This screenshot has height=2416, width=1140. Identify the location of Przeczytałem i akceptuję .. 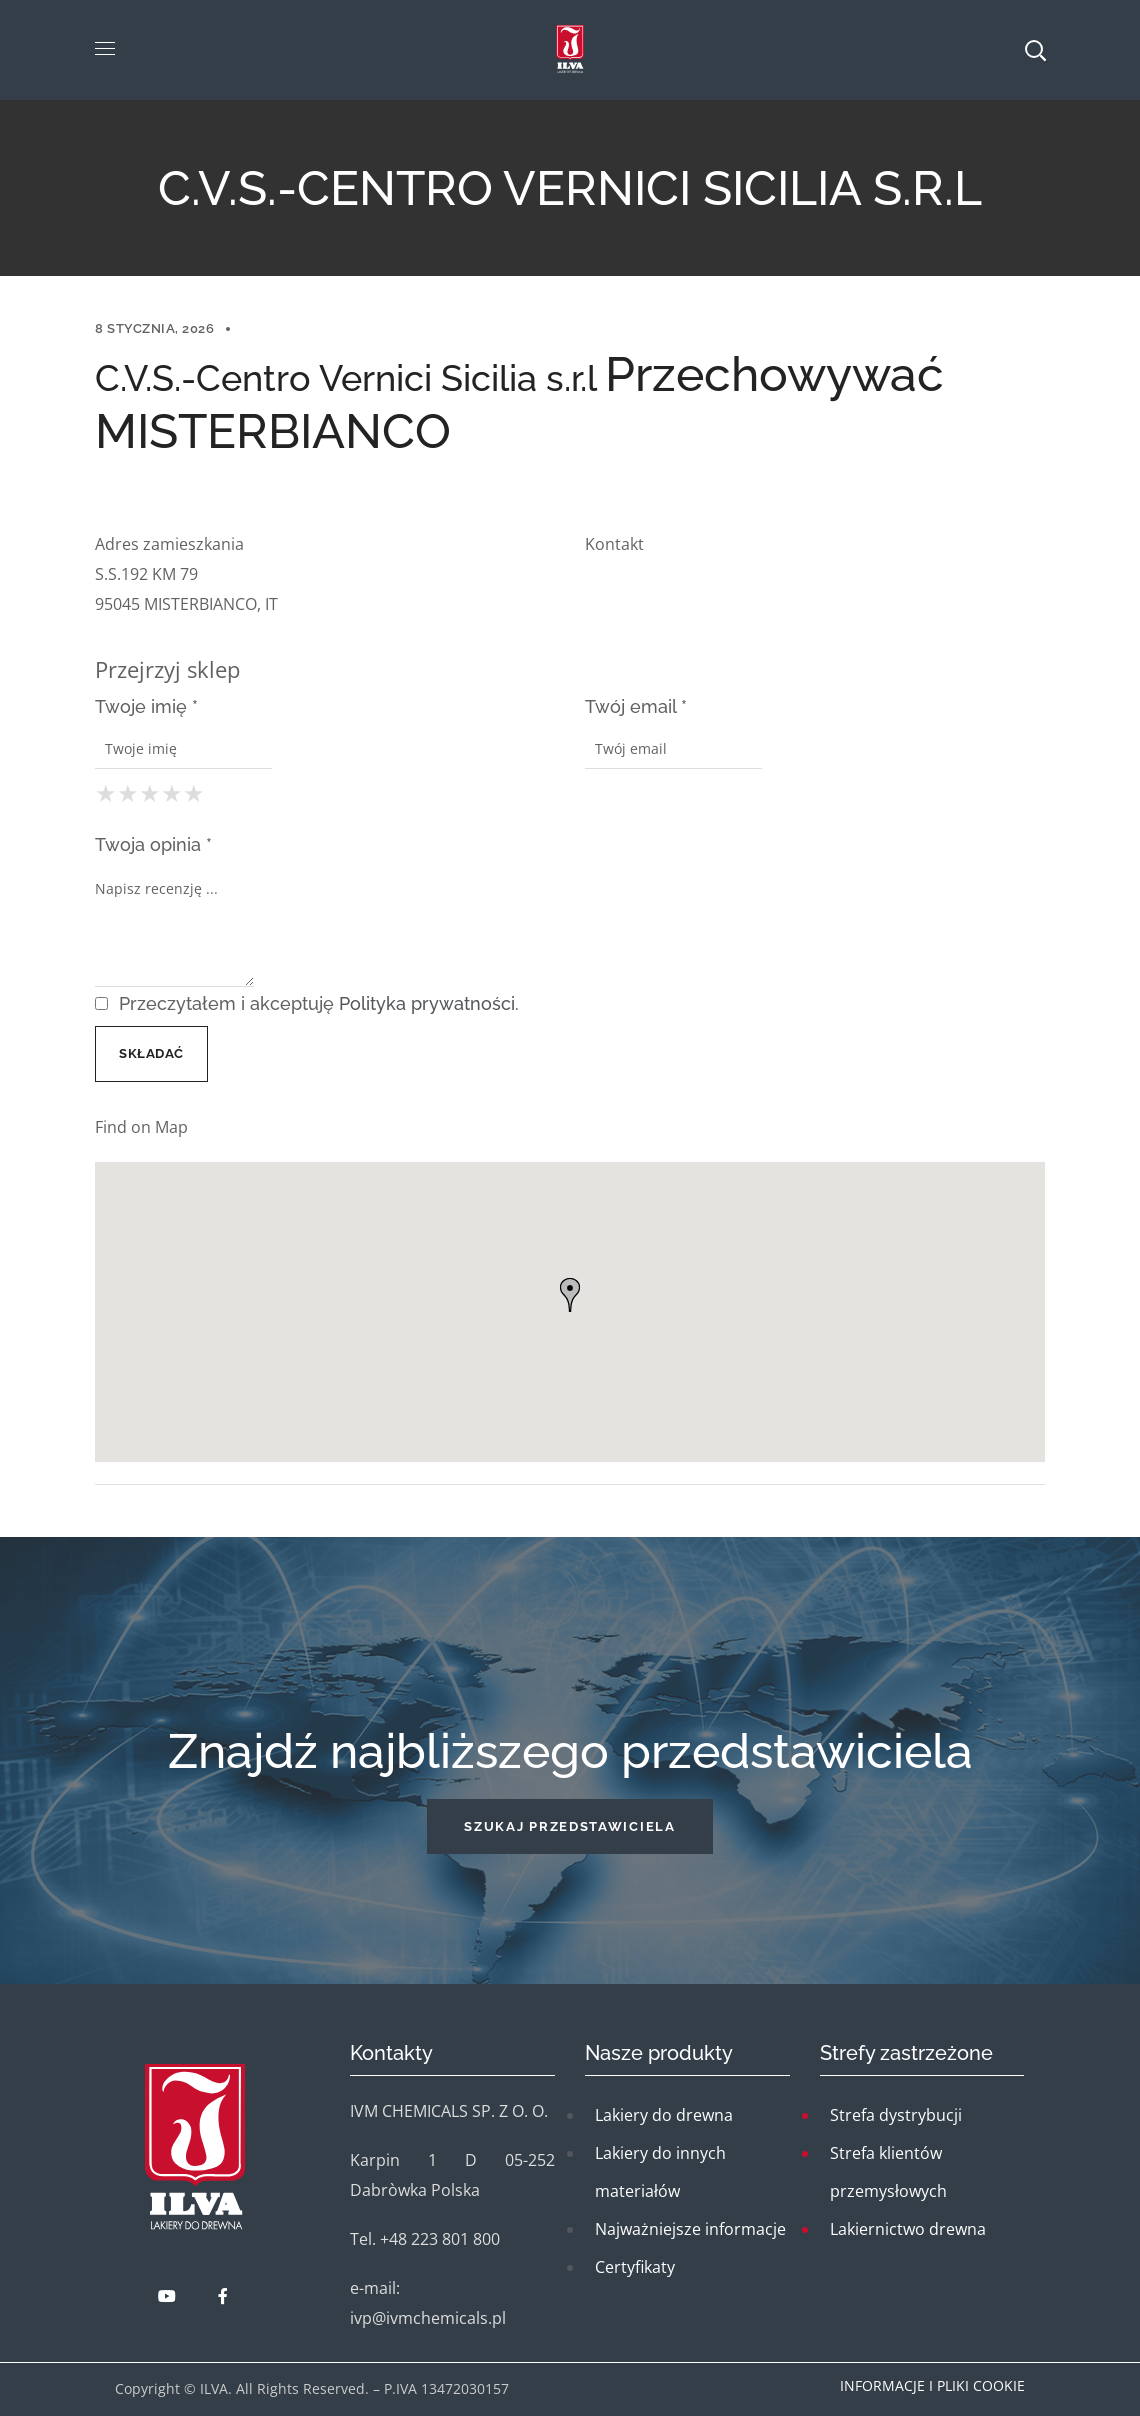
(307, 1003).